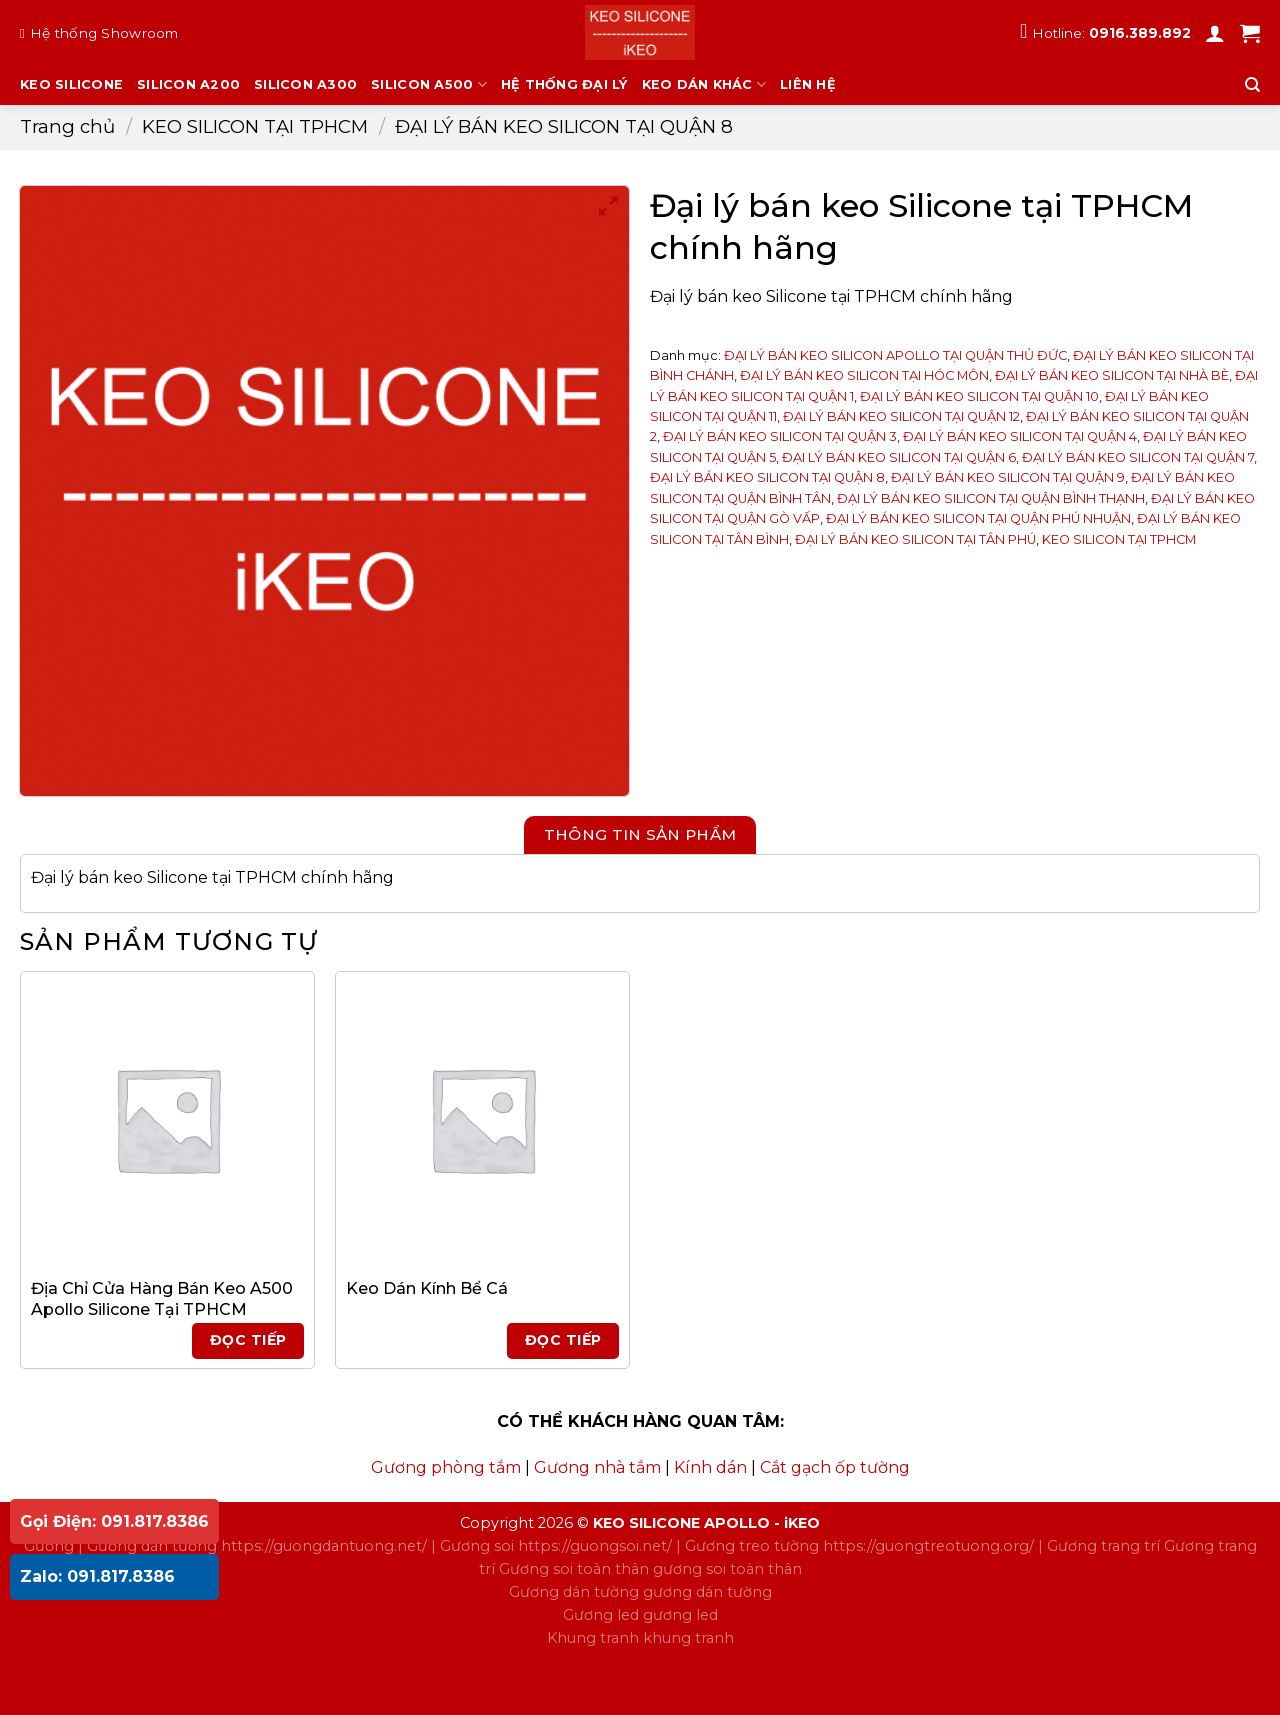 This screenshot has height=1715, width=1280. I want to click on ĐẠI LÝ BÁN KEO SILICON TẠI QUẬN BÌNH THẠNH, so click(991, 498).